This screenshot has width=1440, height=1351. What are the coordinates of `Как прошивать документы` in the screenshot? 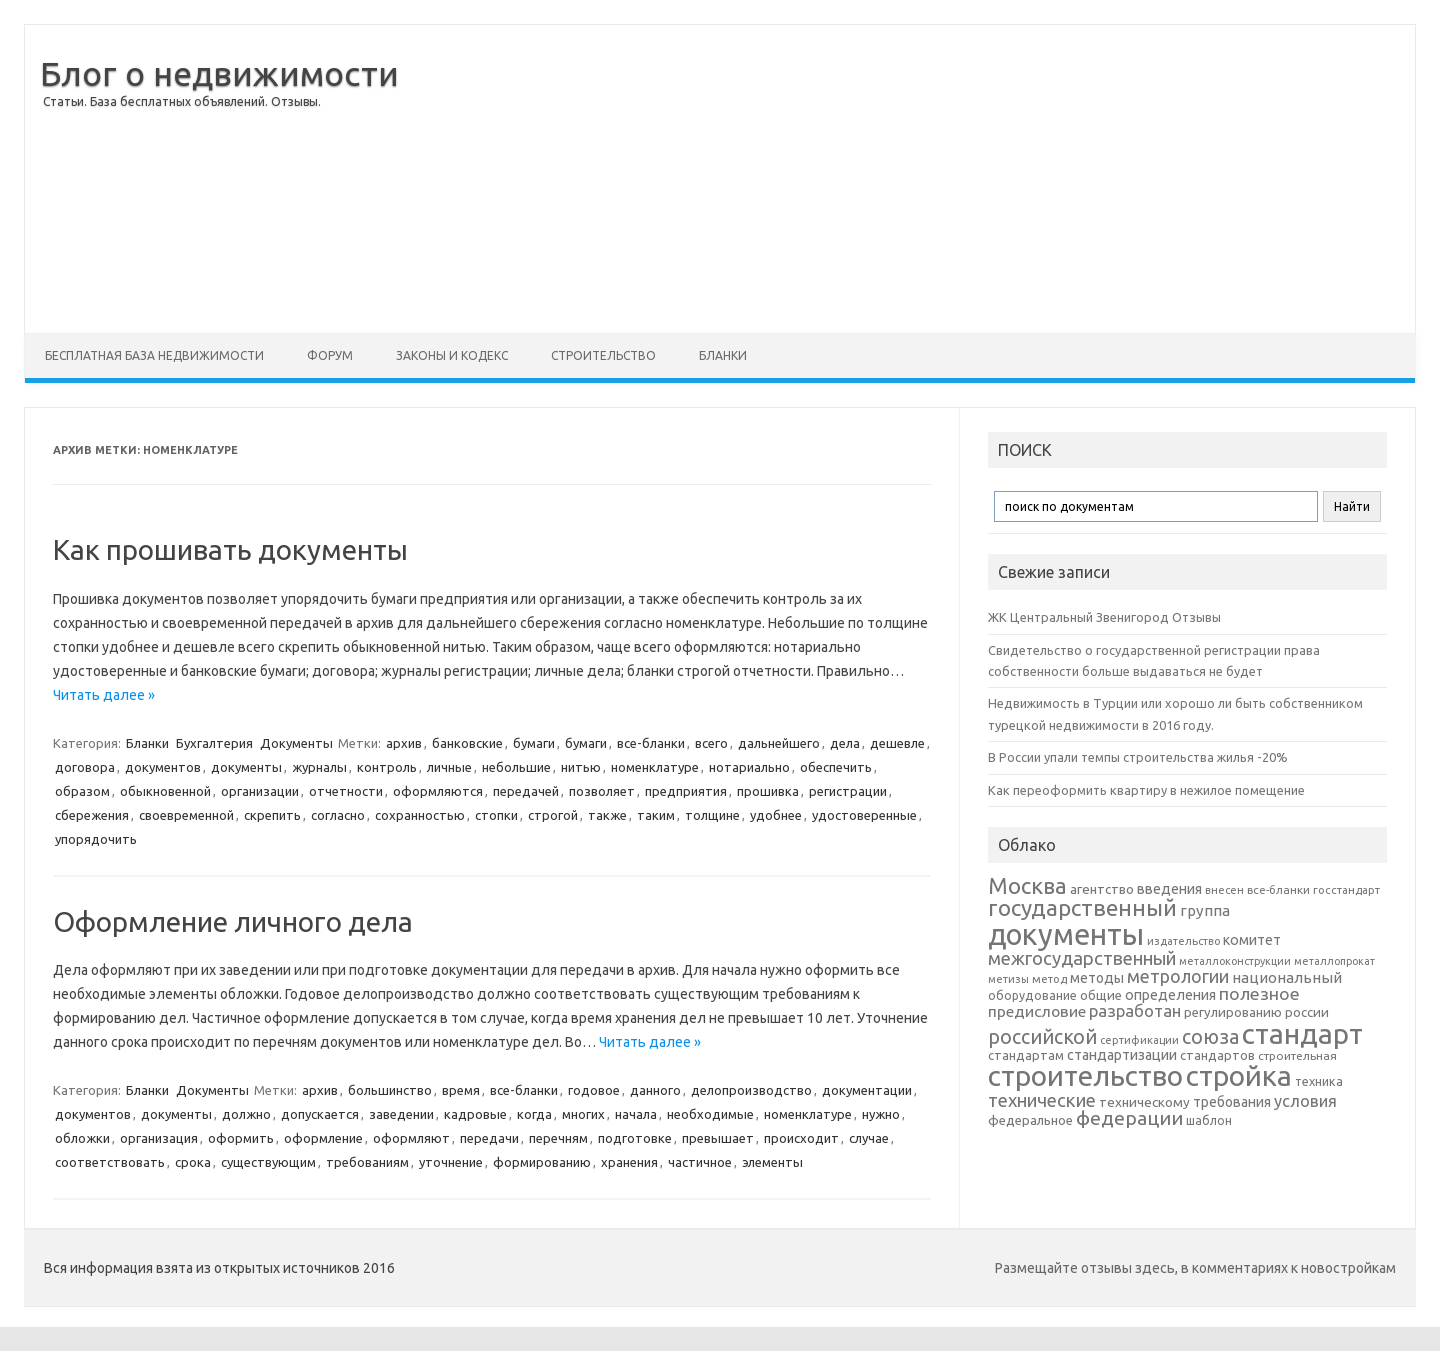 It's located at (230, 549).